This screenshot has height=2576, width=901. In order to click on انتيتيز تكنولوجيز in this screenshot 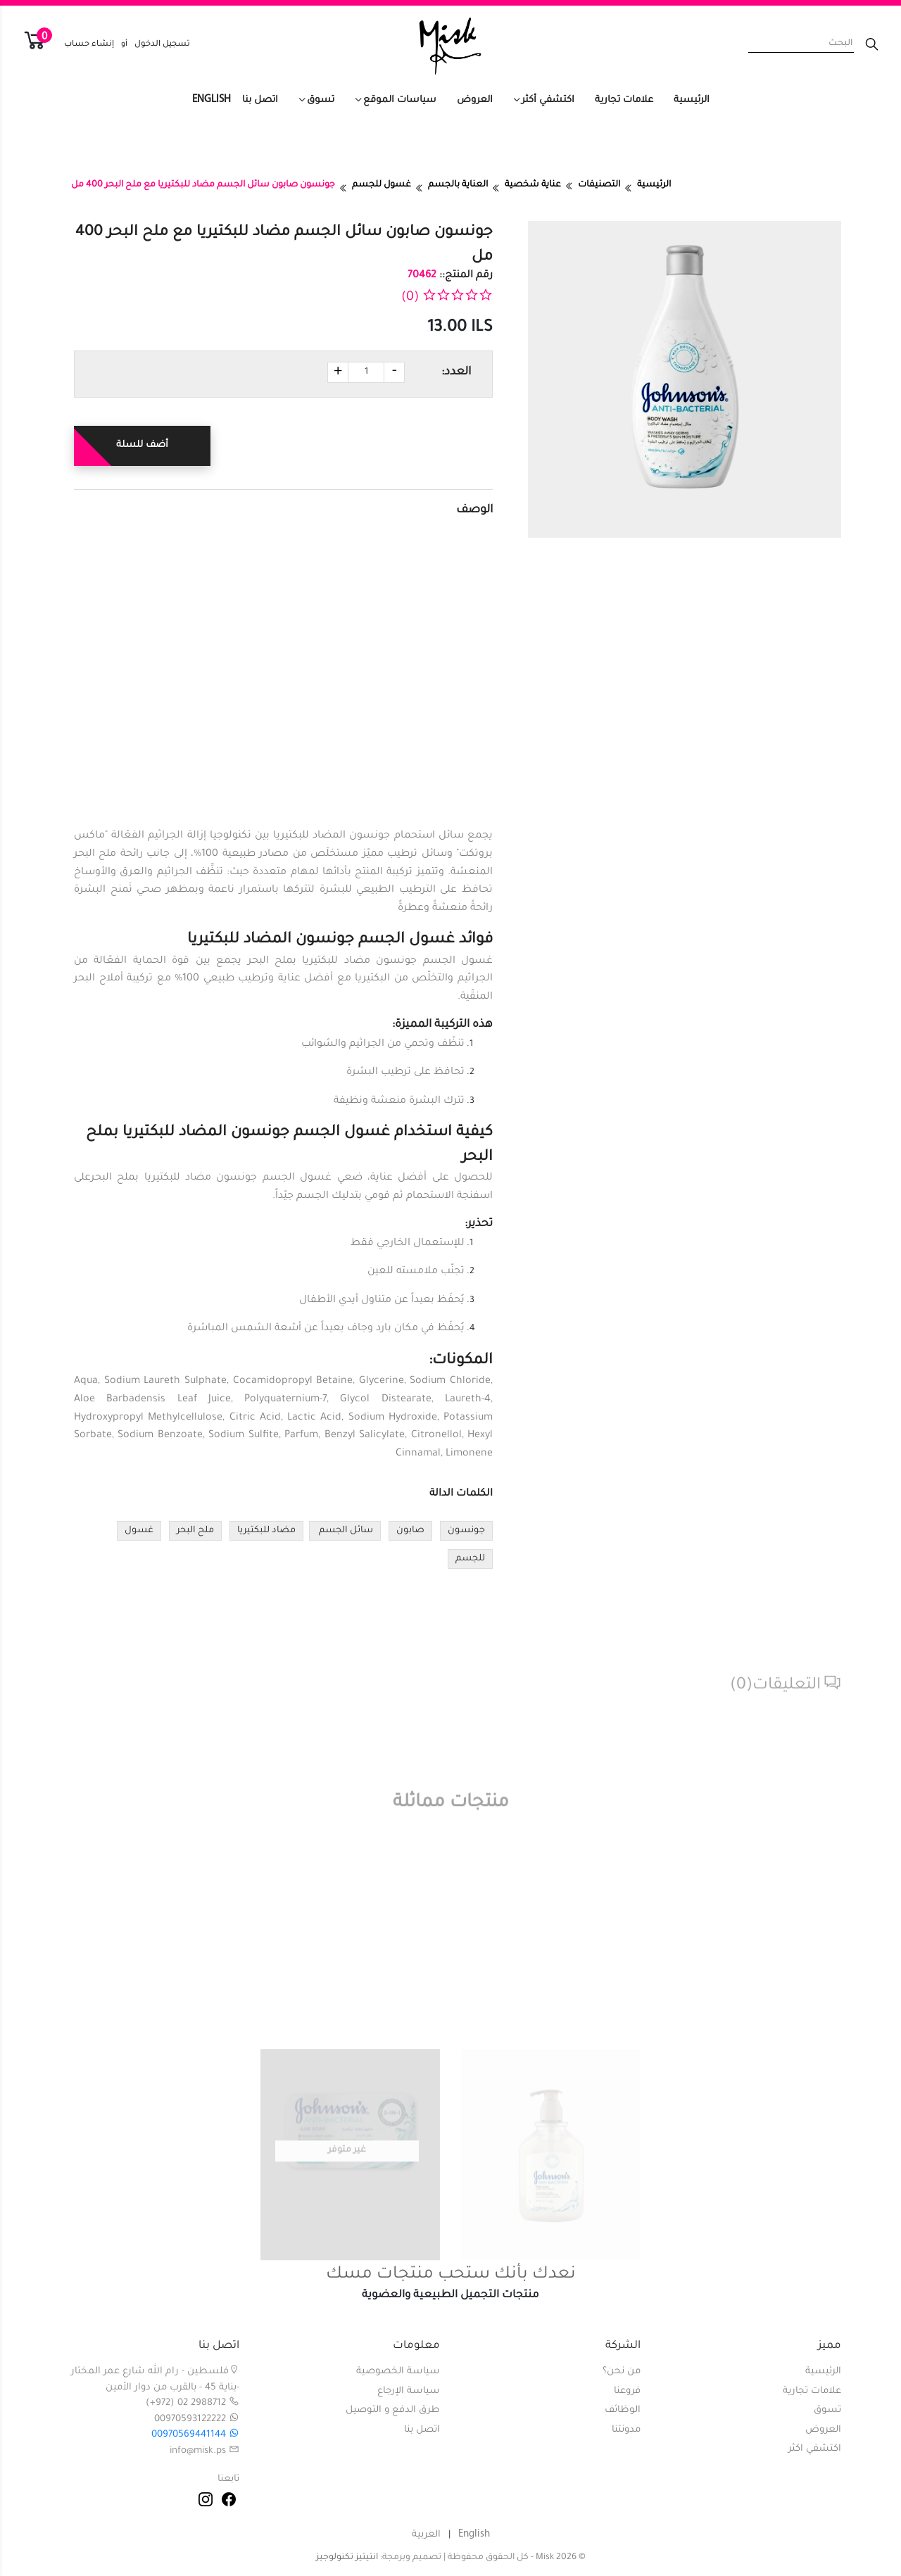, I will do `click(347, 2558)`.